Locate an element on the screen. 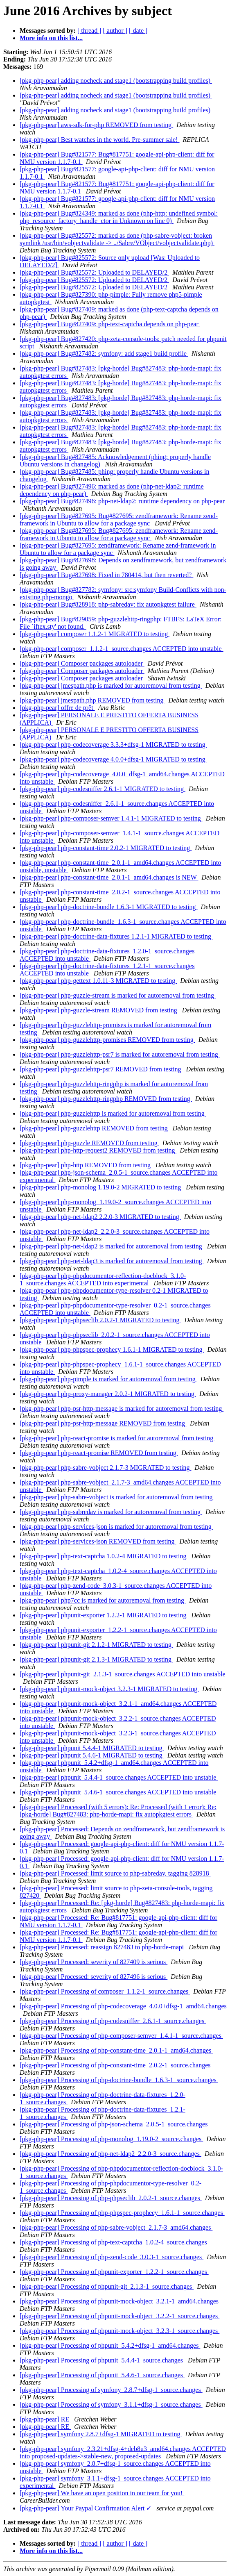  More info on this list... is located at coordinates (51, 37).